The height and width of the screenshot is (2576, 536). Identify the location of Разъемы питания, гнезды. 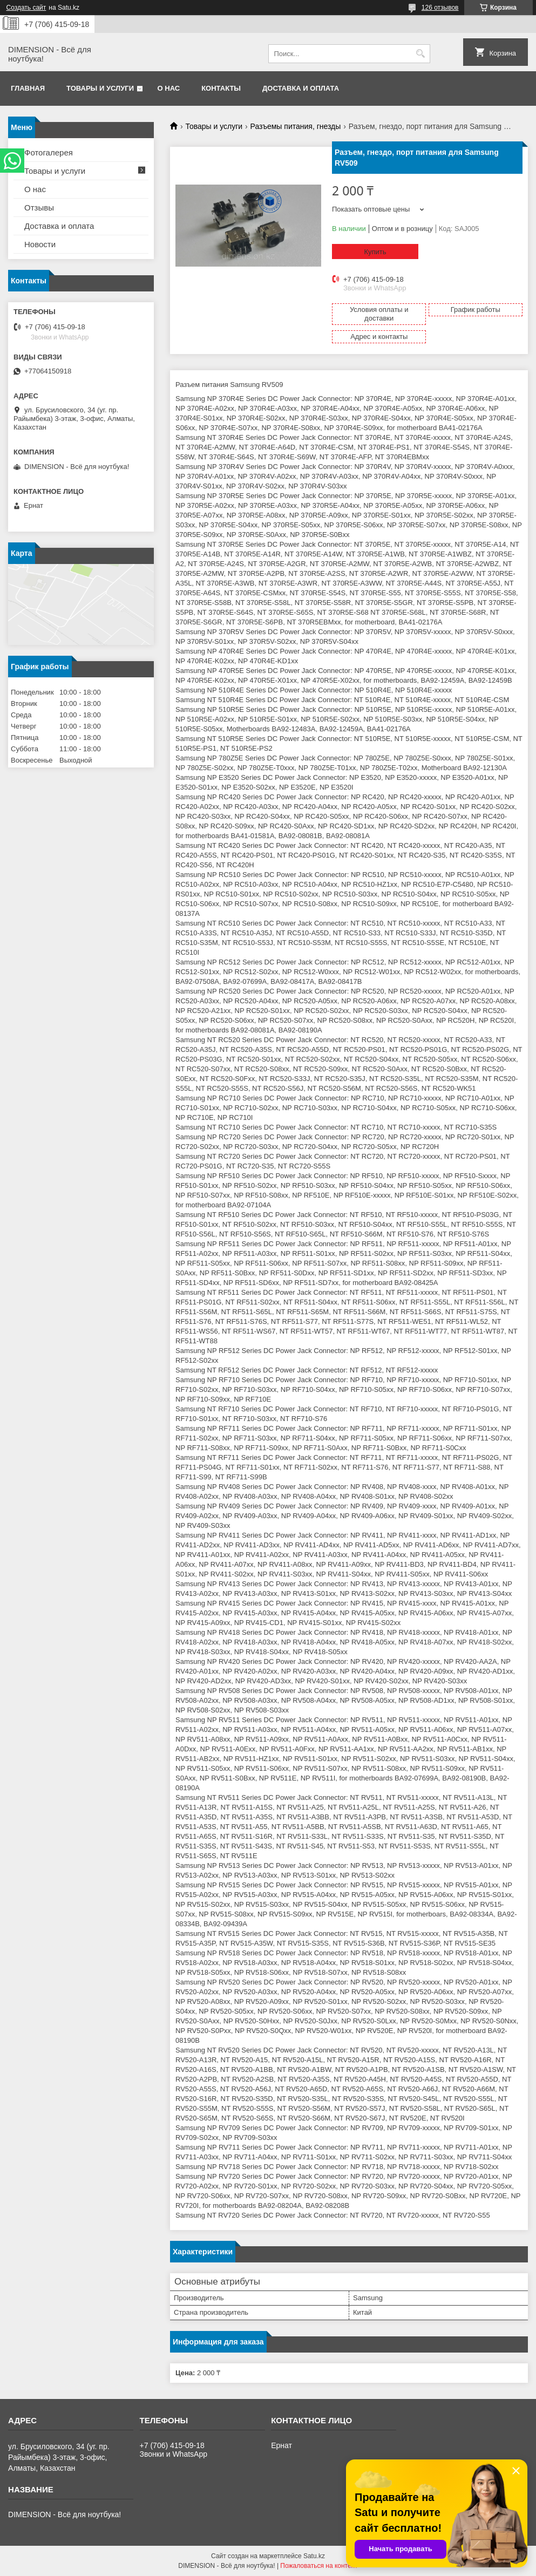
(295, 126).